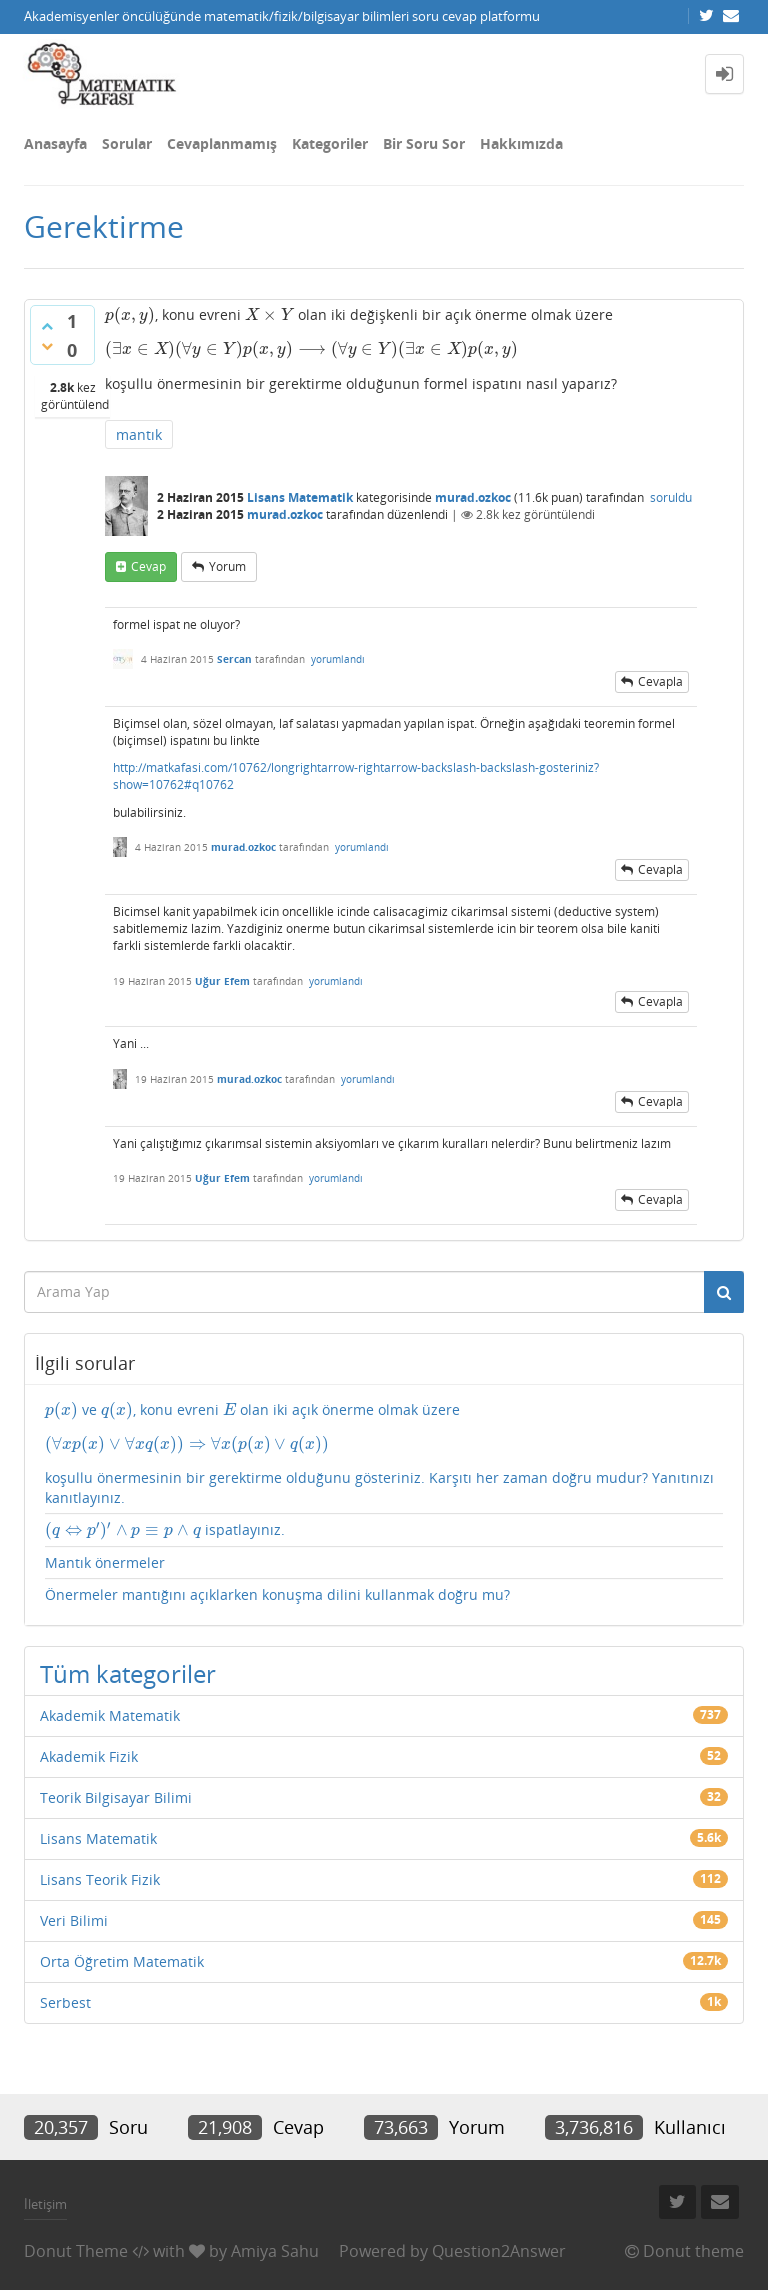  I want to click on İletişim, so click(45, 2204).